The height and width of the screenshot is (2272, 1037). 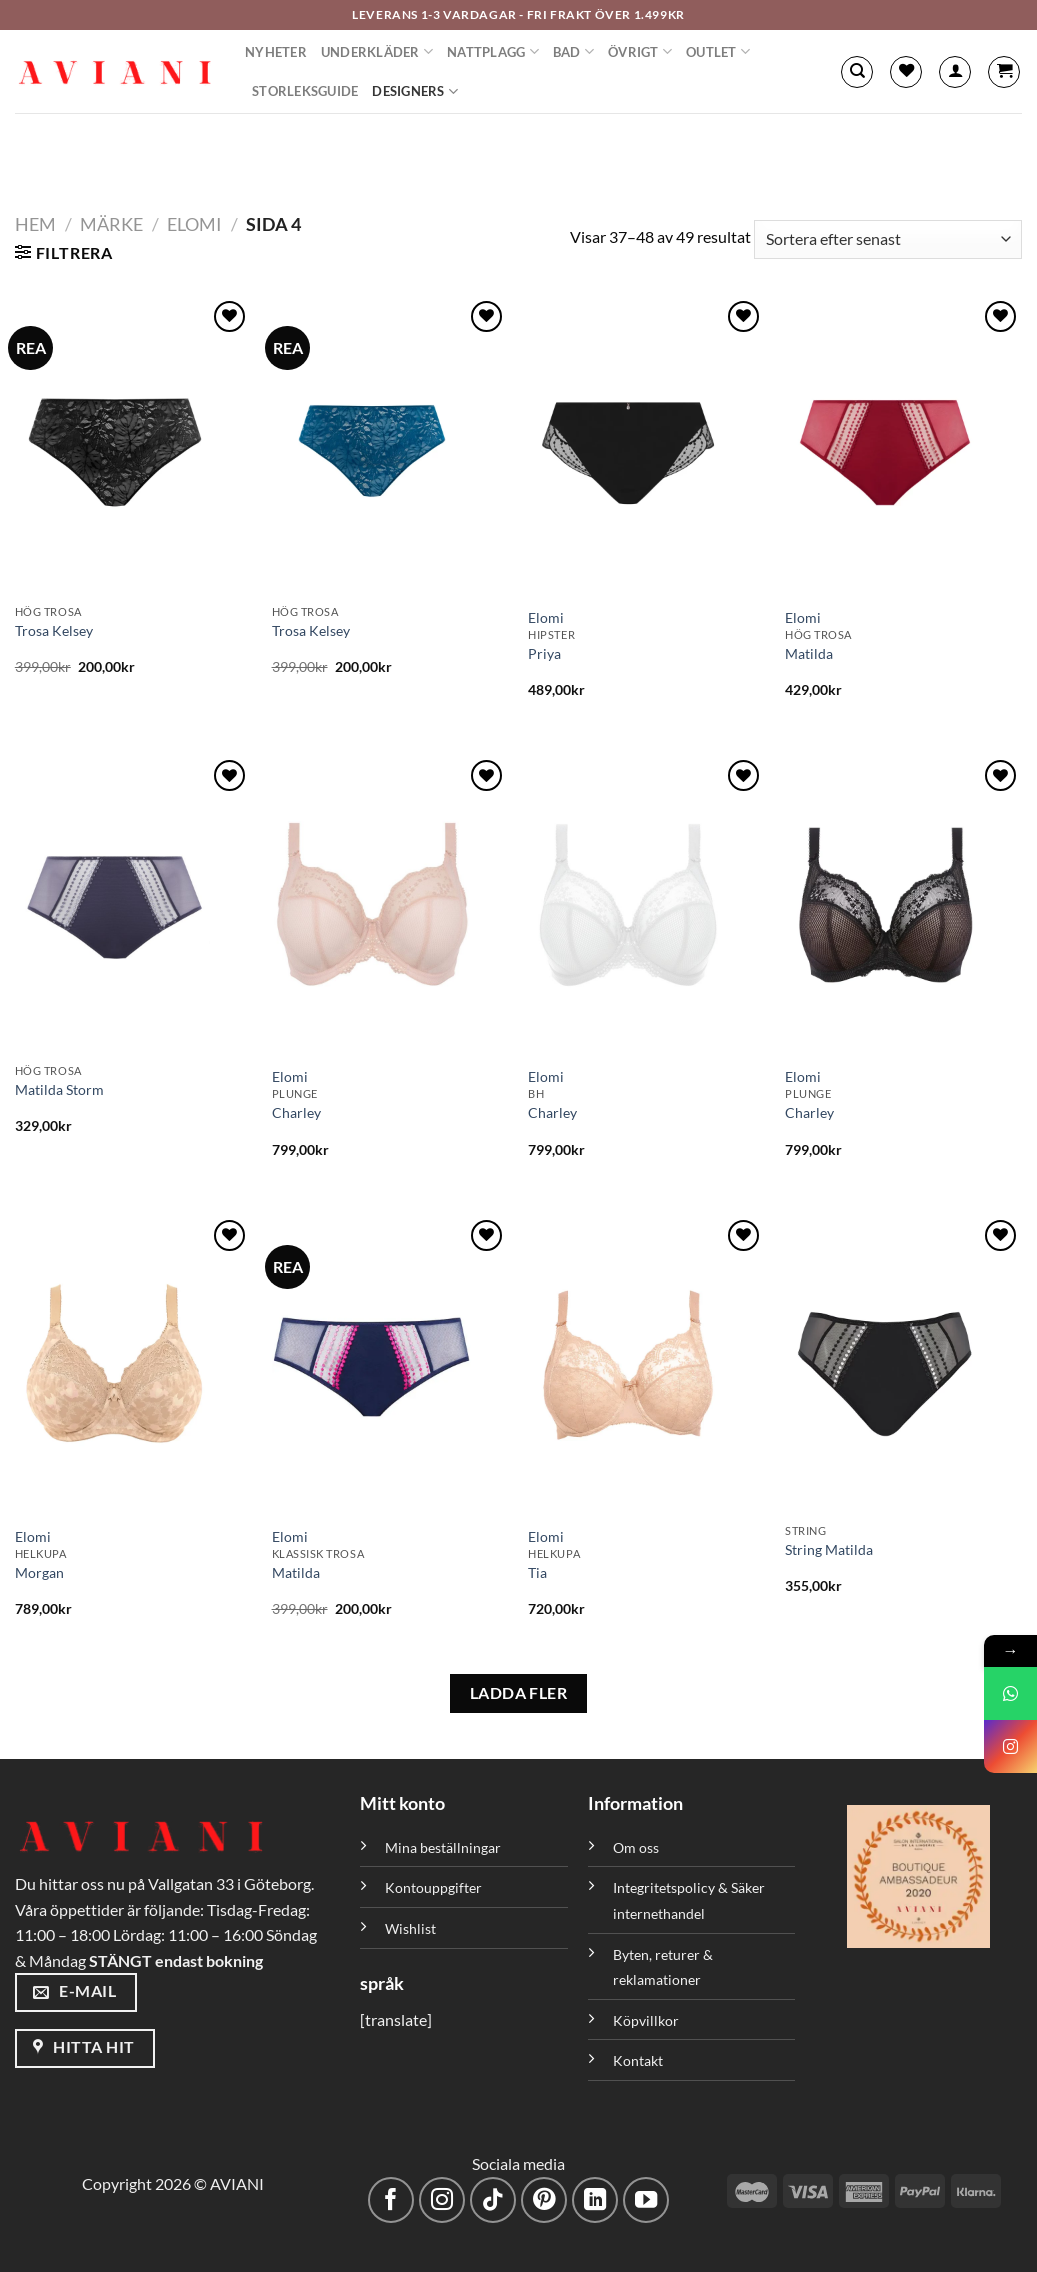 I want to click on Bad, so click(x=573, y=51).